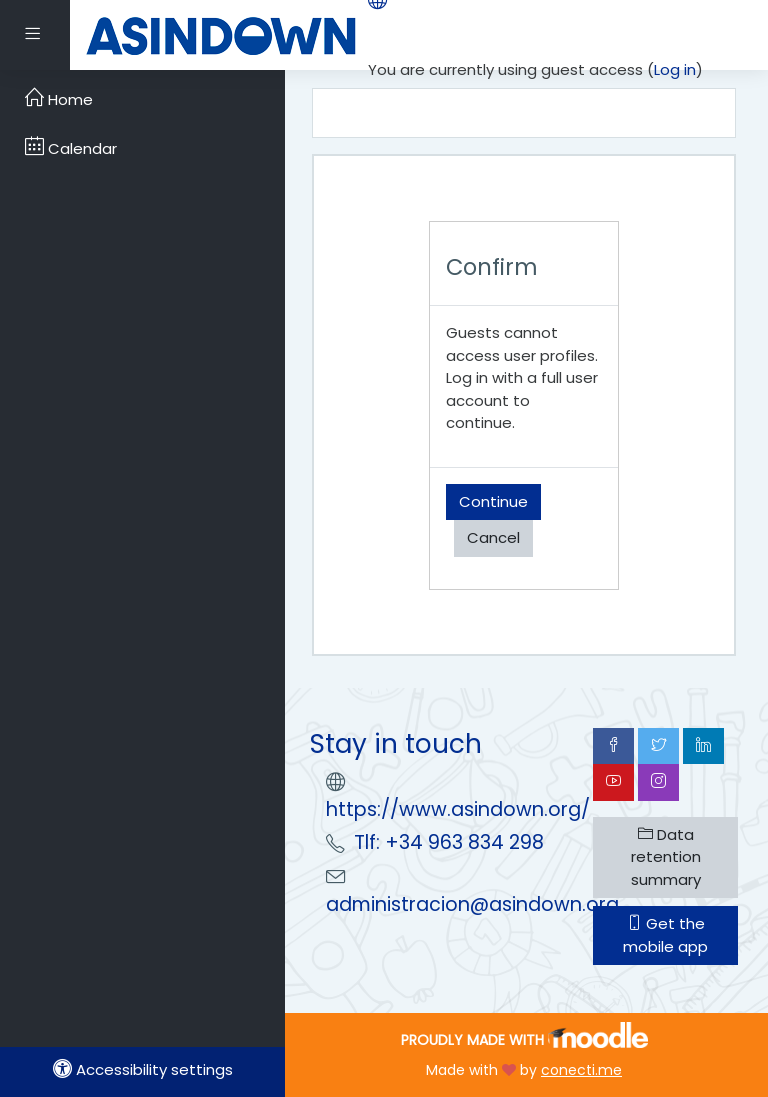  What do you see at coordinates (493, 501) in the screenshot?
I see `Continue` at bounding box center [493, 501].